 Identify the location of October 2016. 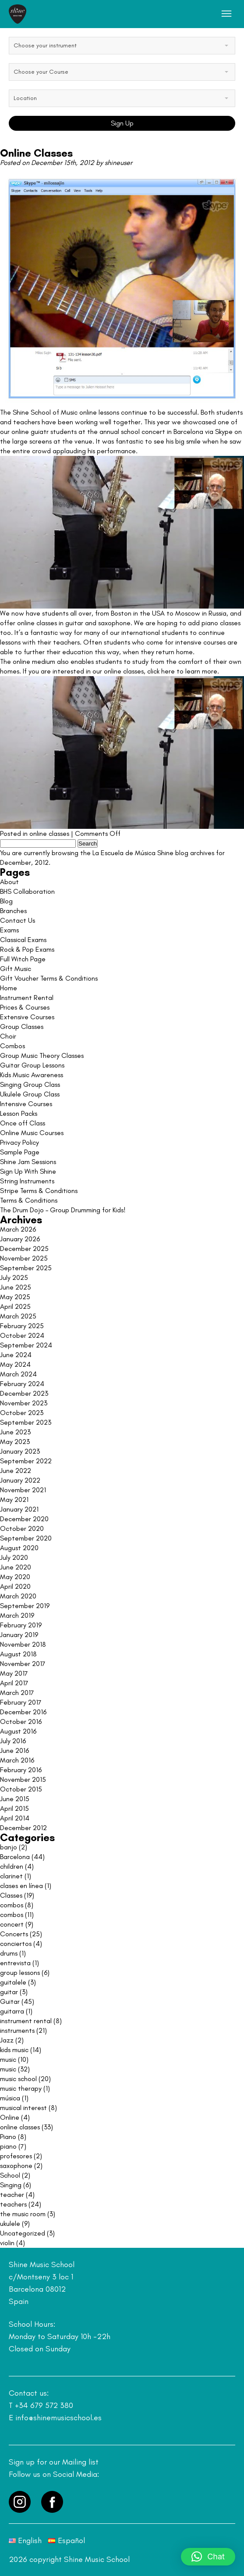
(21, 1721).